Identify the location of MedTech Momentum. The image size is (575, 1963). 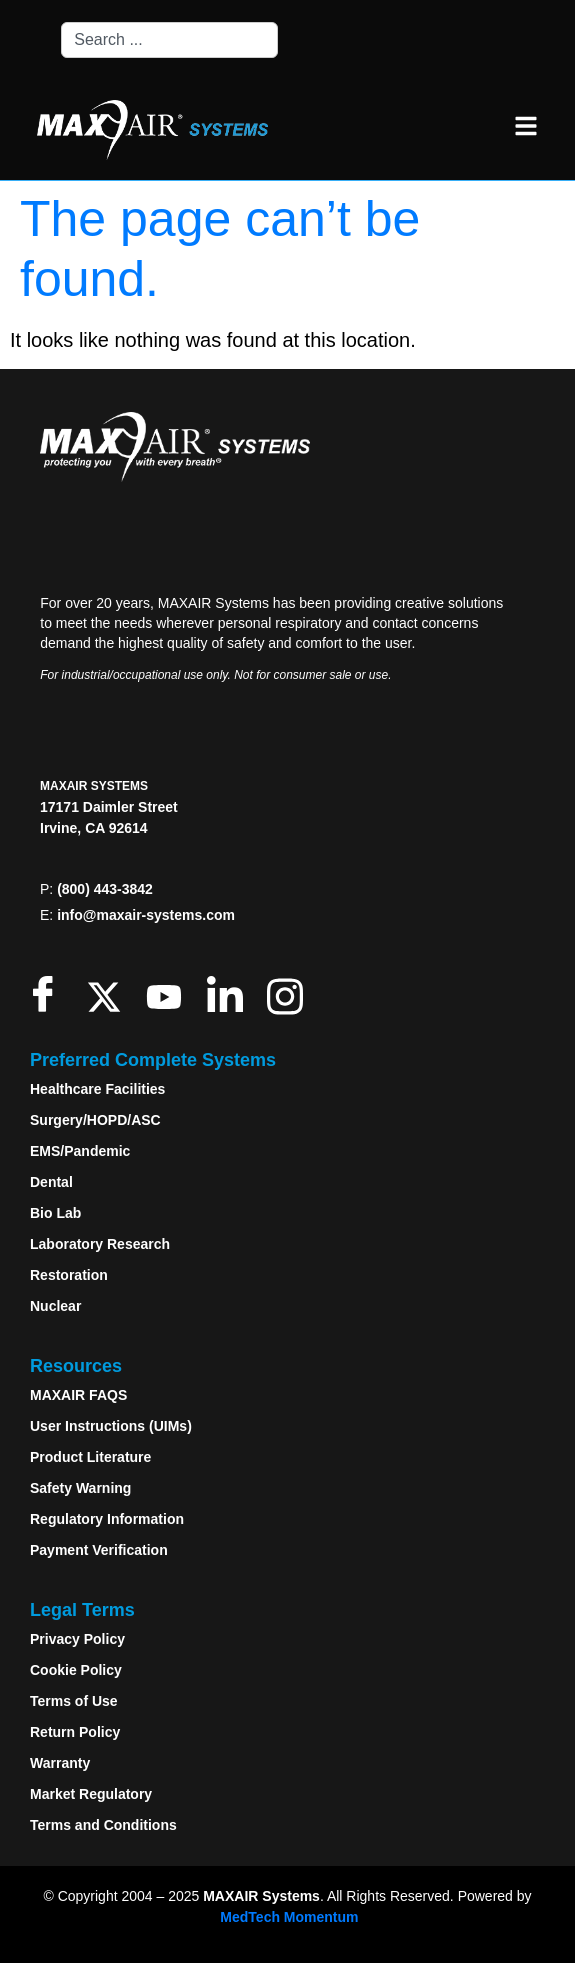
(289, 1917).